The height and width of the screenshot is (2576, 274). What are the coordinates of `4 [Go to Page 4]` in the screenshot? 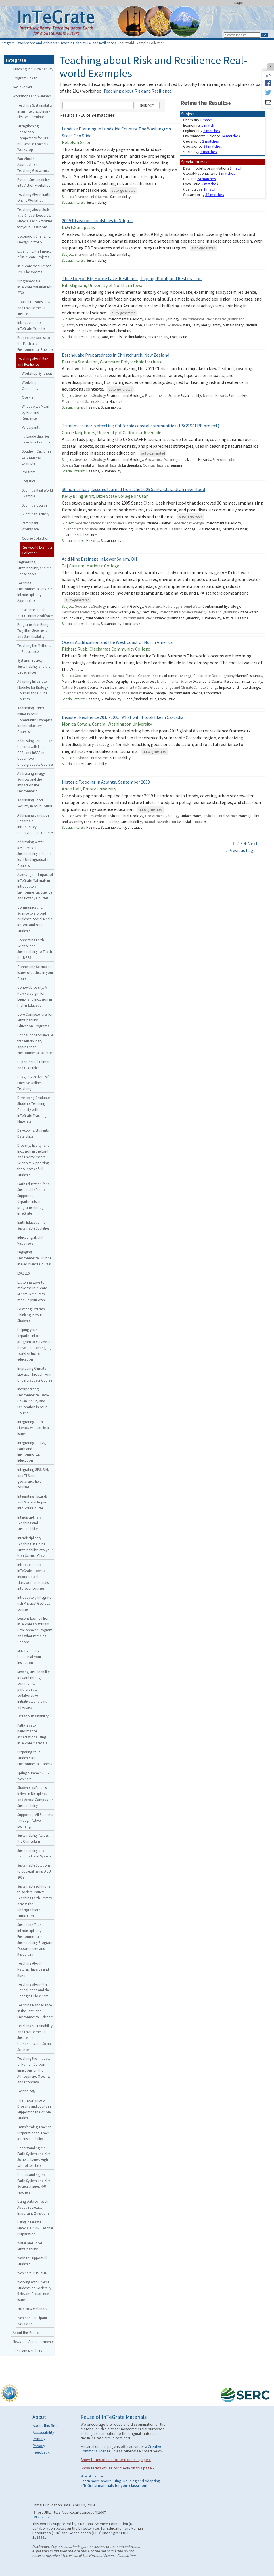 It's located at (245, 843).